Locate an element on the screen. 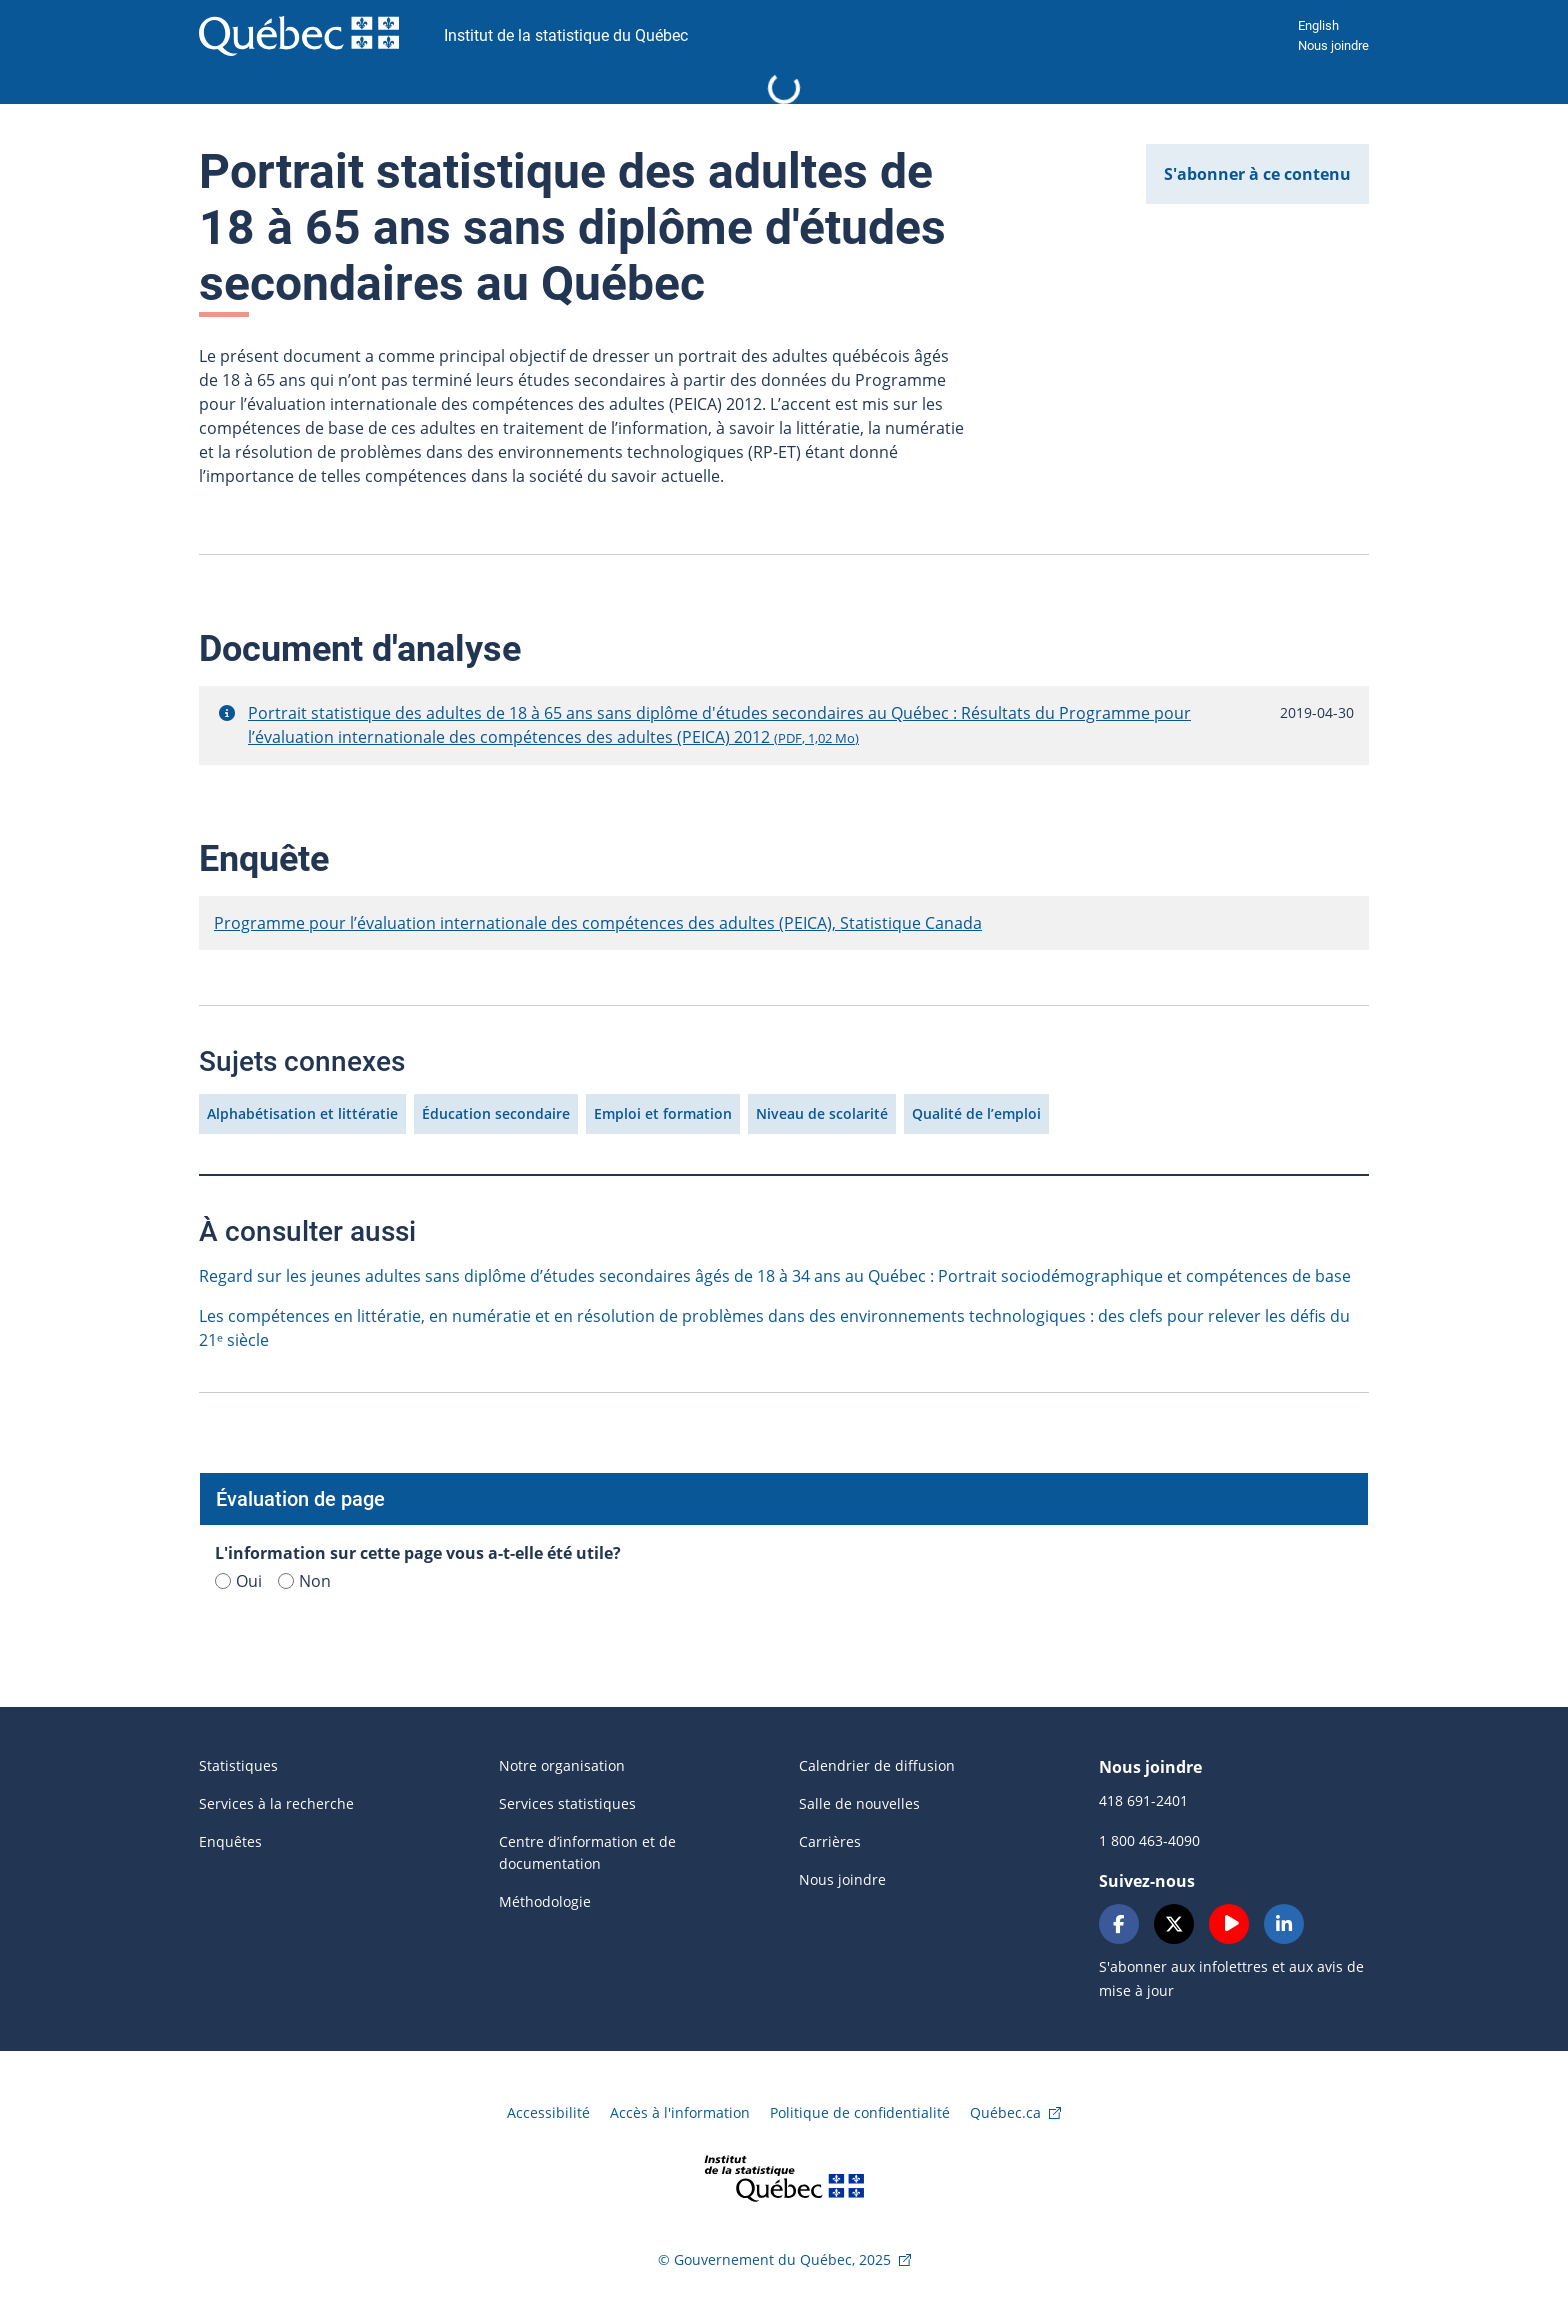 The width and height of the screenshot is (1568, 2322). [button] is located at coordinates (227, 713).